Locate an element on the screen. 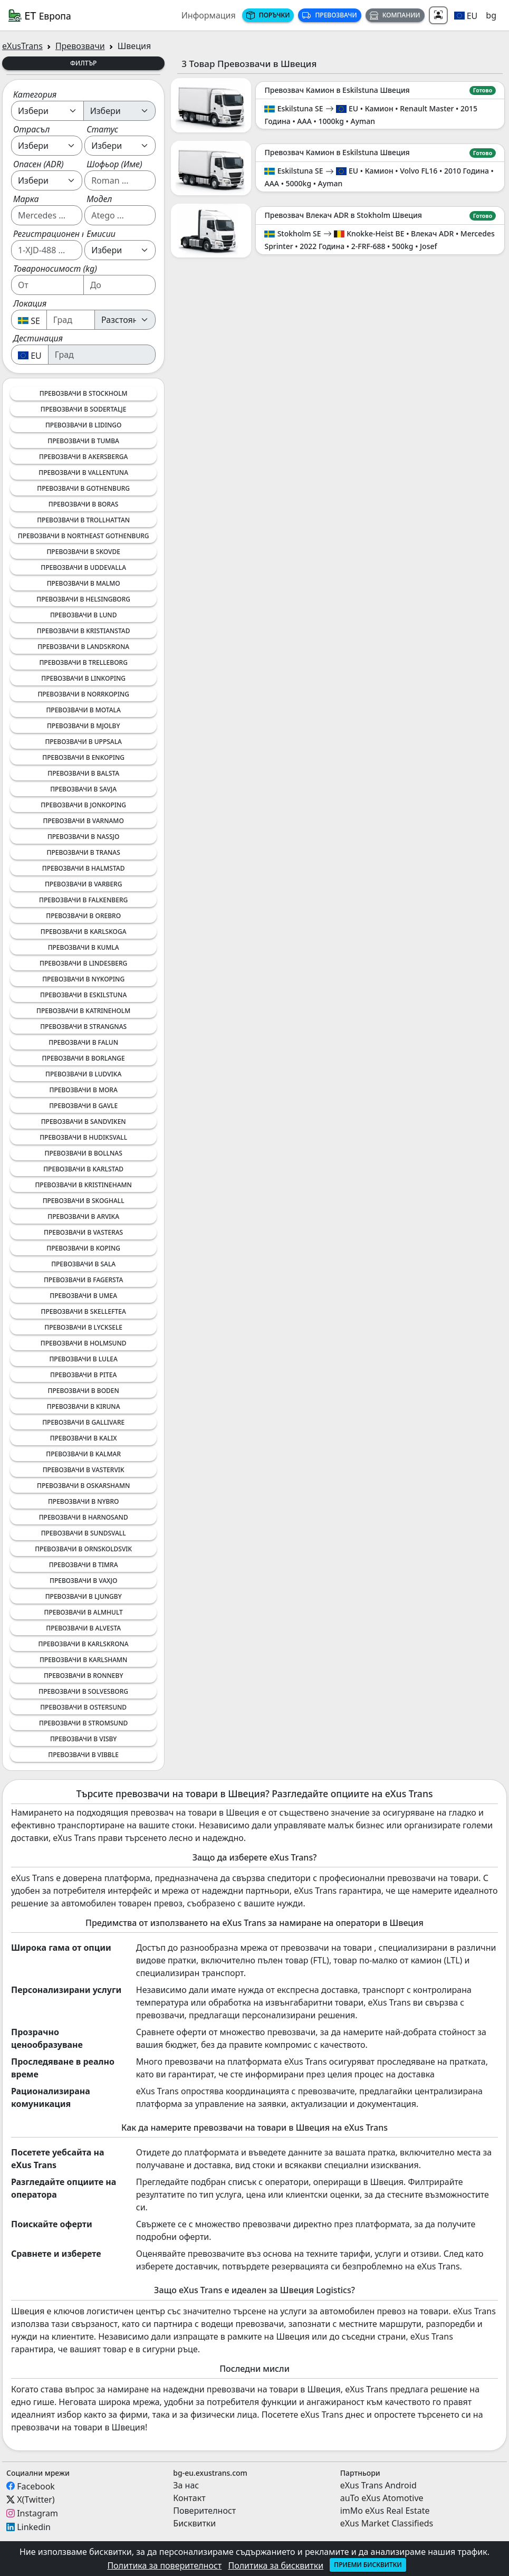 Image resolution: width=509 pixels, height=2576 pixels. Превозвачи в Kumla is located at coordinates (83, 947).